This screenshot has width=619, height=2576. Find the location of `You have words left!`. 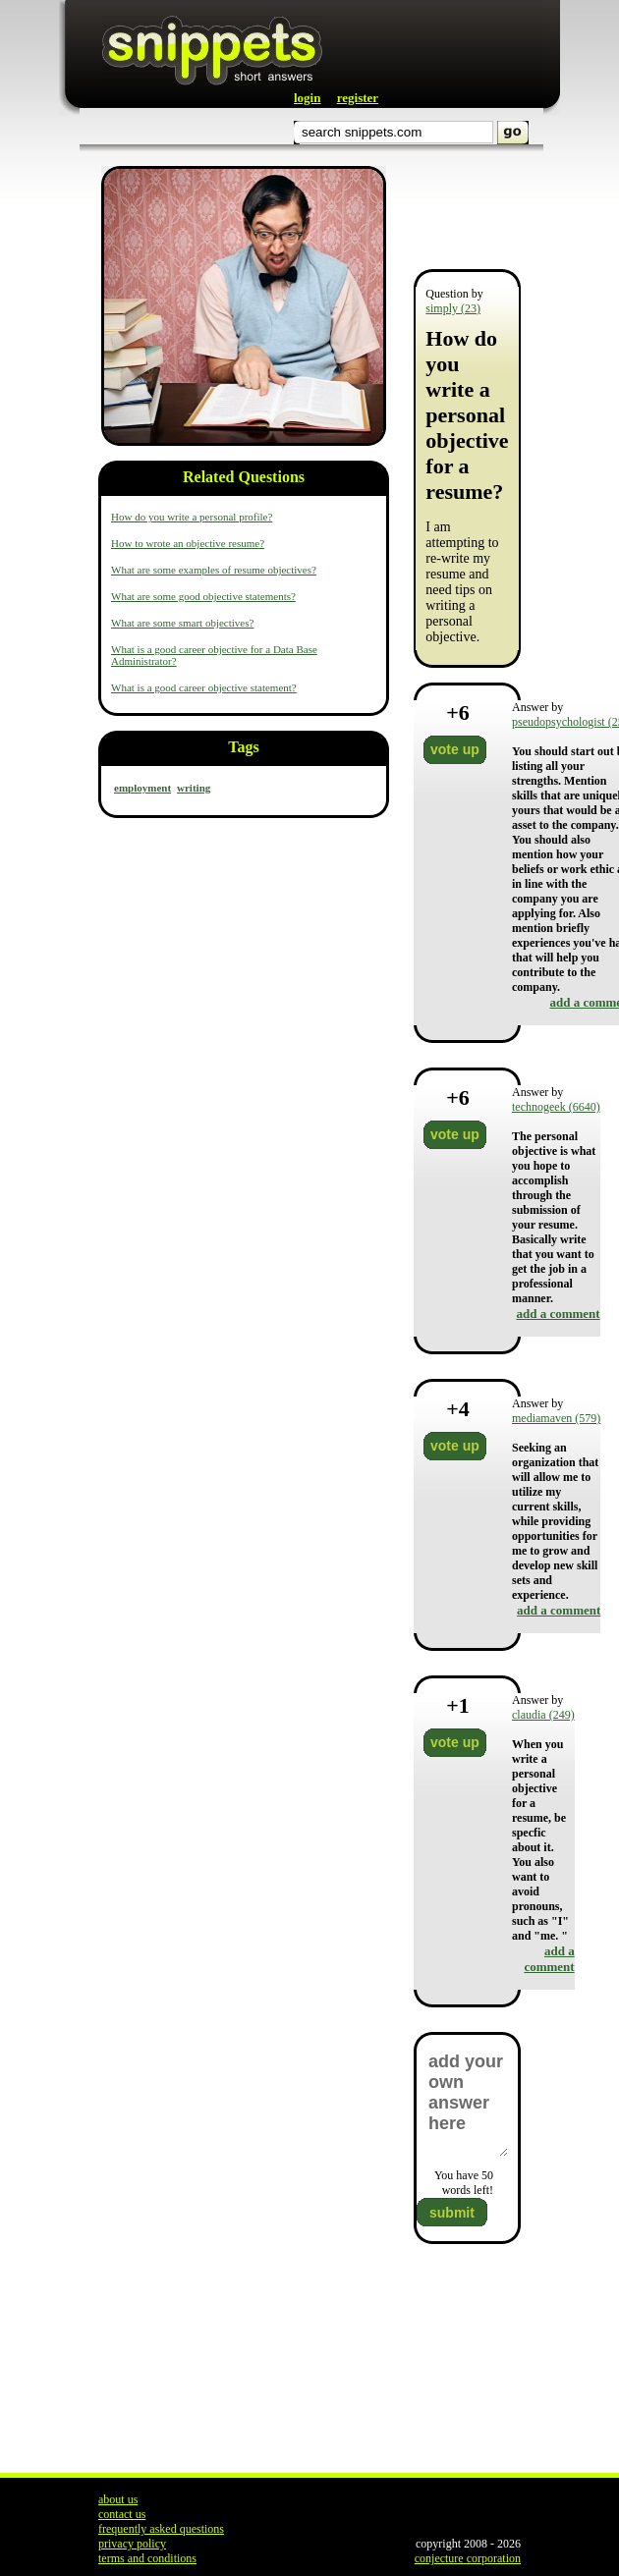

You have words left! is located at coordinates (463, 2182).